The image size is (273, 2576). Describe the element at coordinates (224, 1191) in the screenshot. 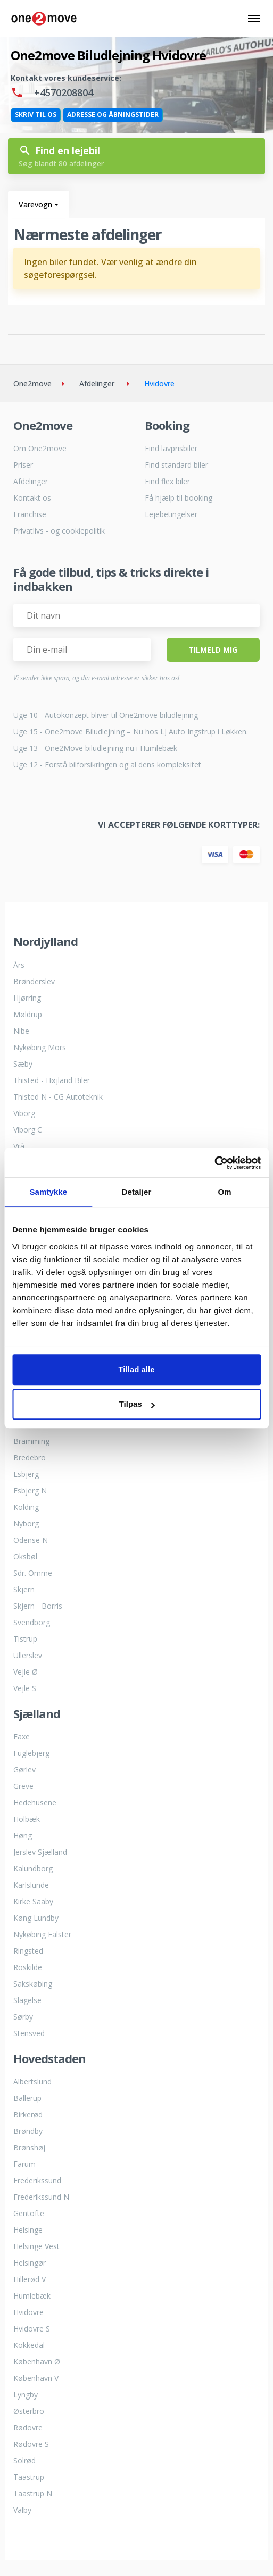

I see `Om [tab]` at that location.